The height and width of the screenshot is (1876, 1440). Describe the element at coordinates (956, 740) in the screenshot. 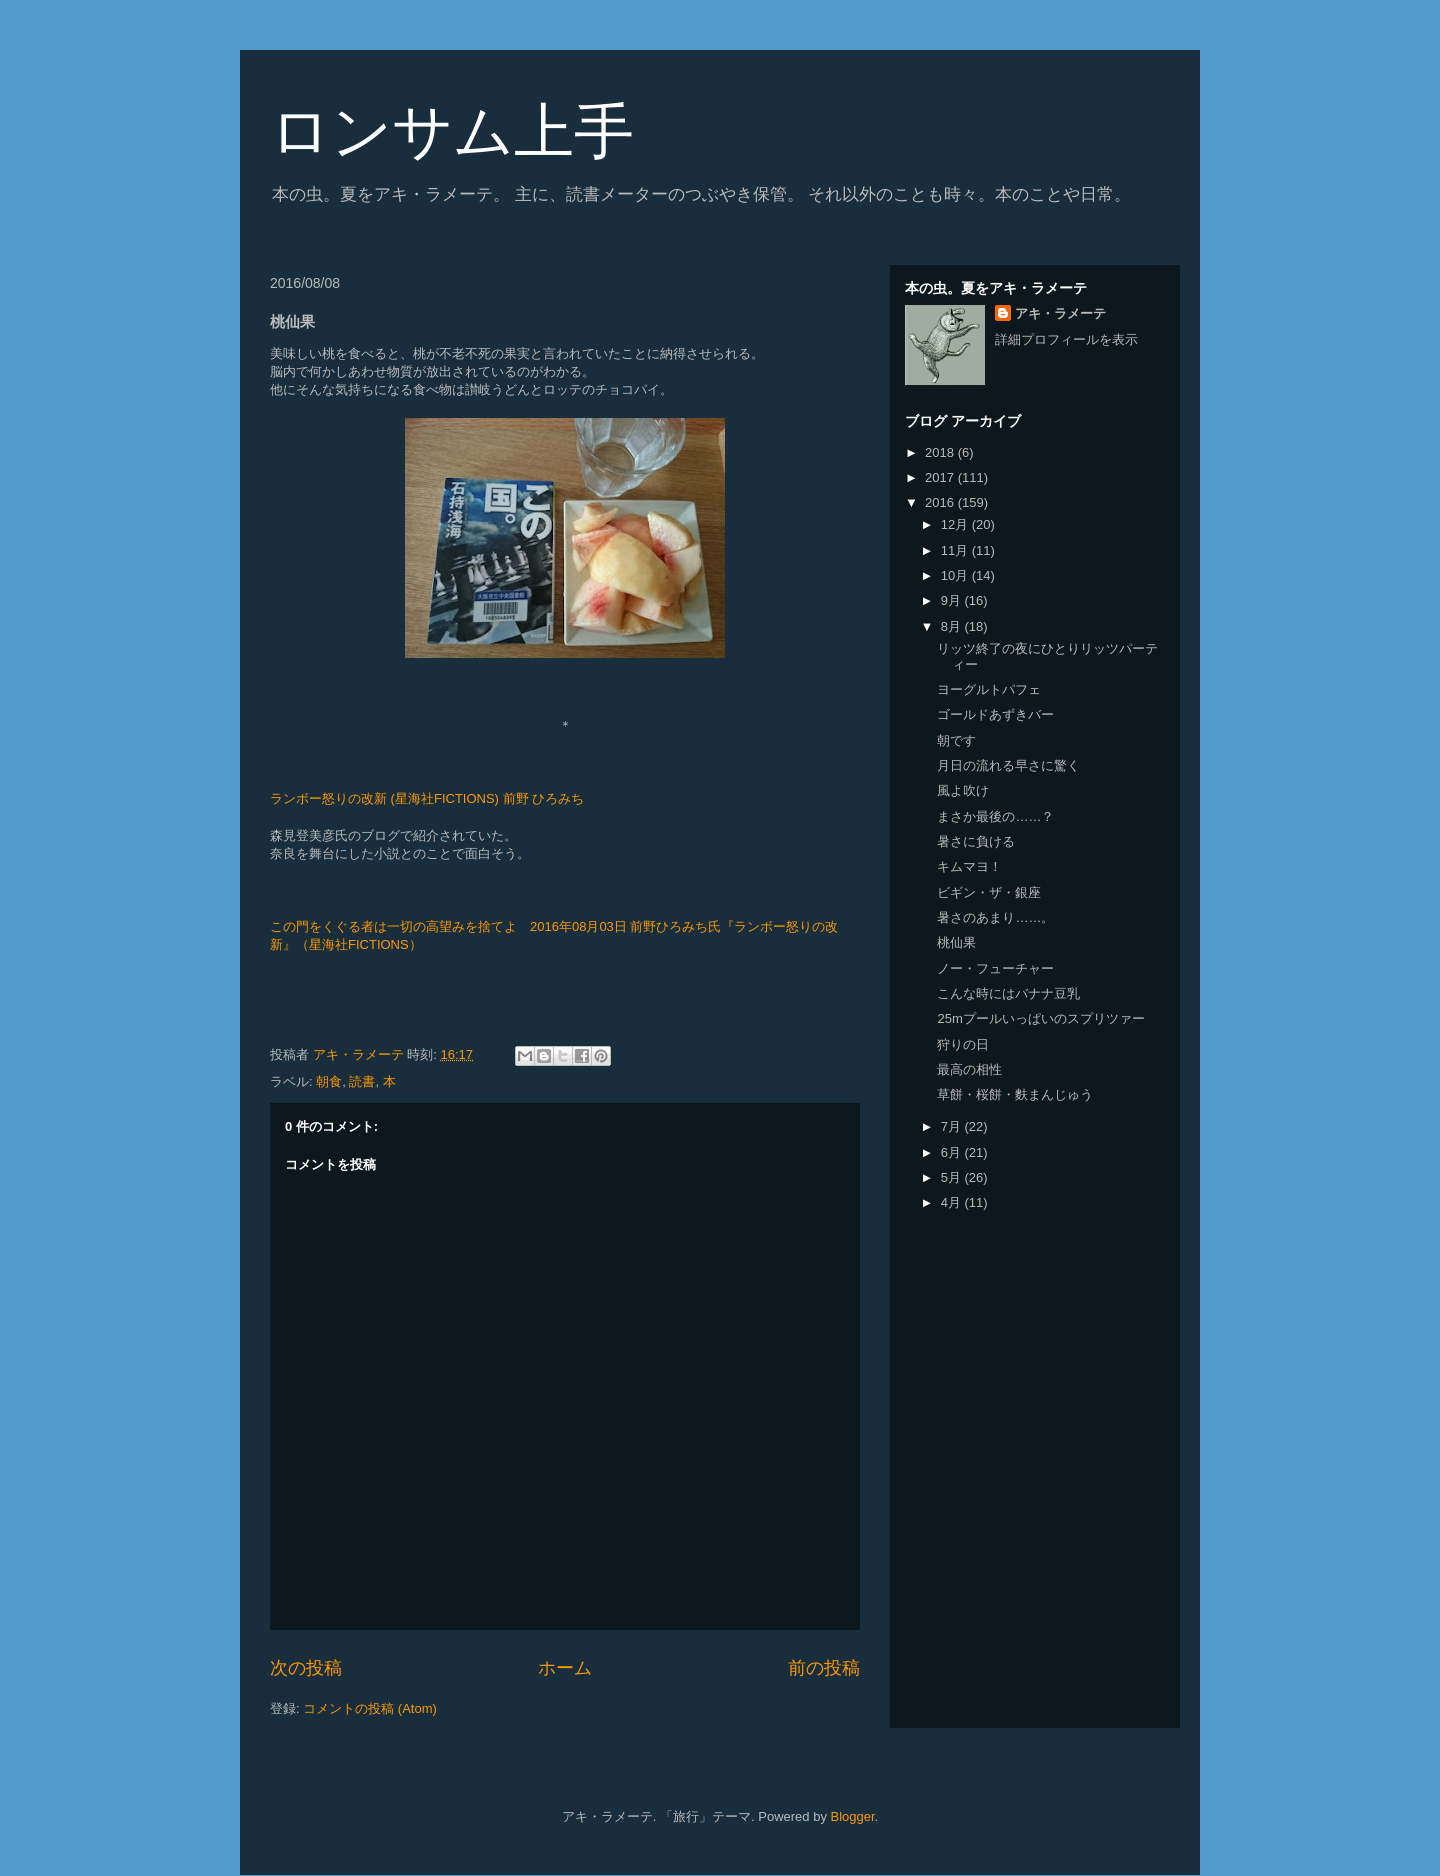

I see `朝です` at that location.